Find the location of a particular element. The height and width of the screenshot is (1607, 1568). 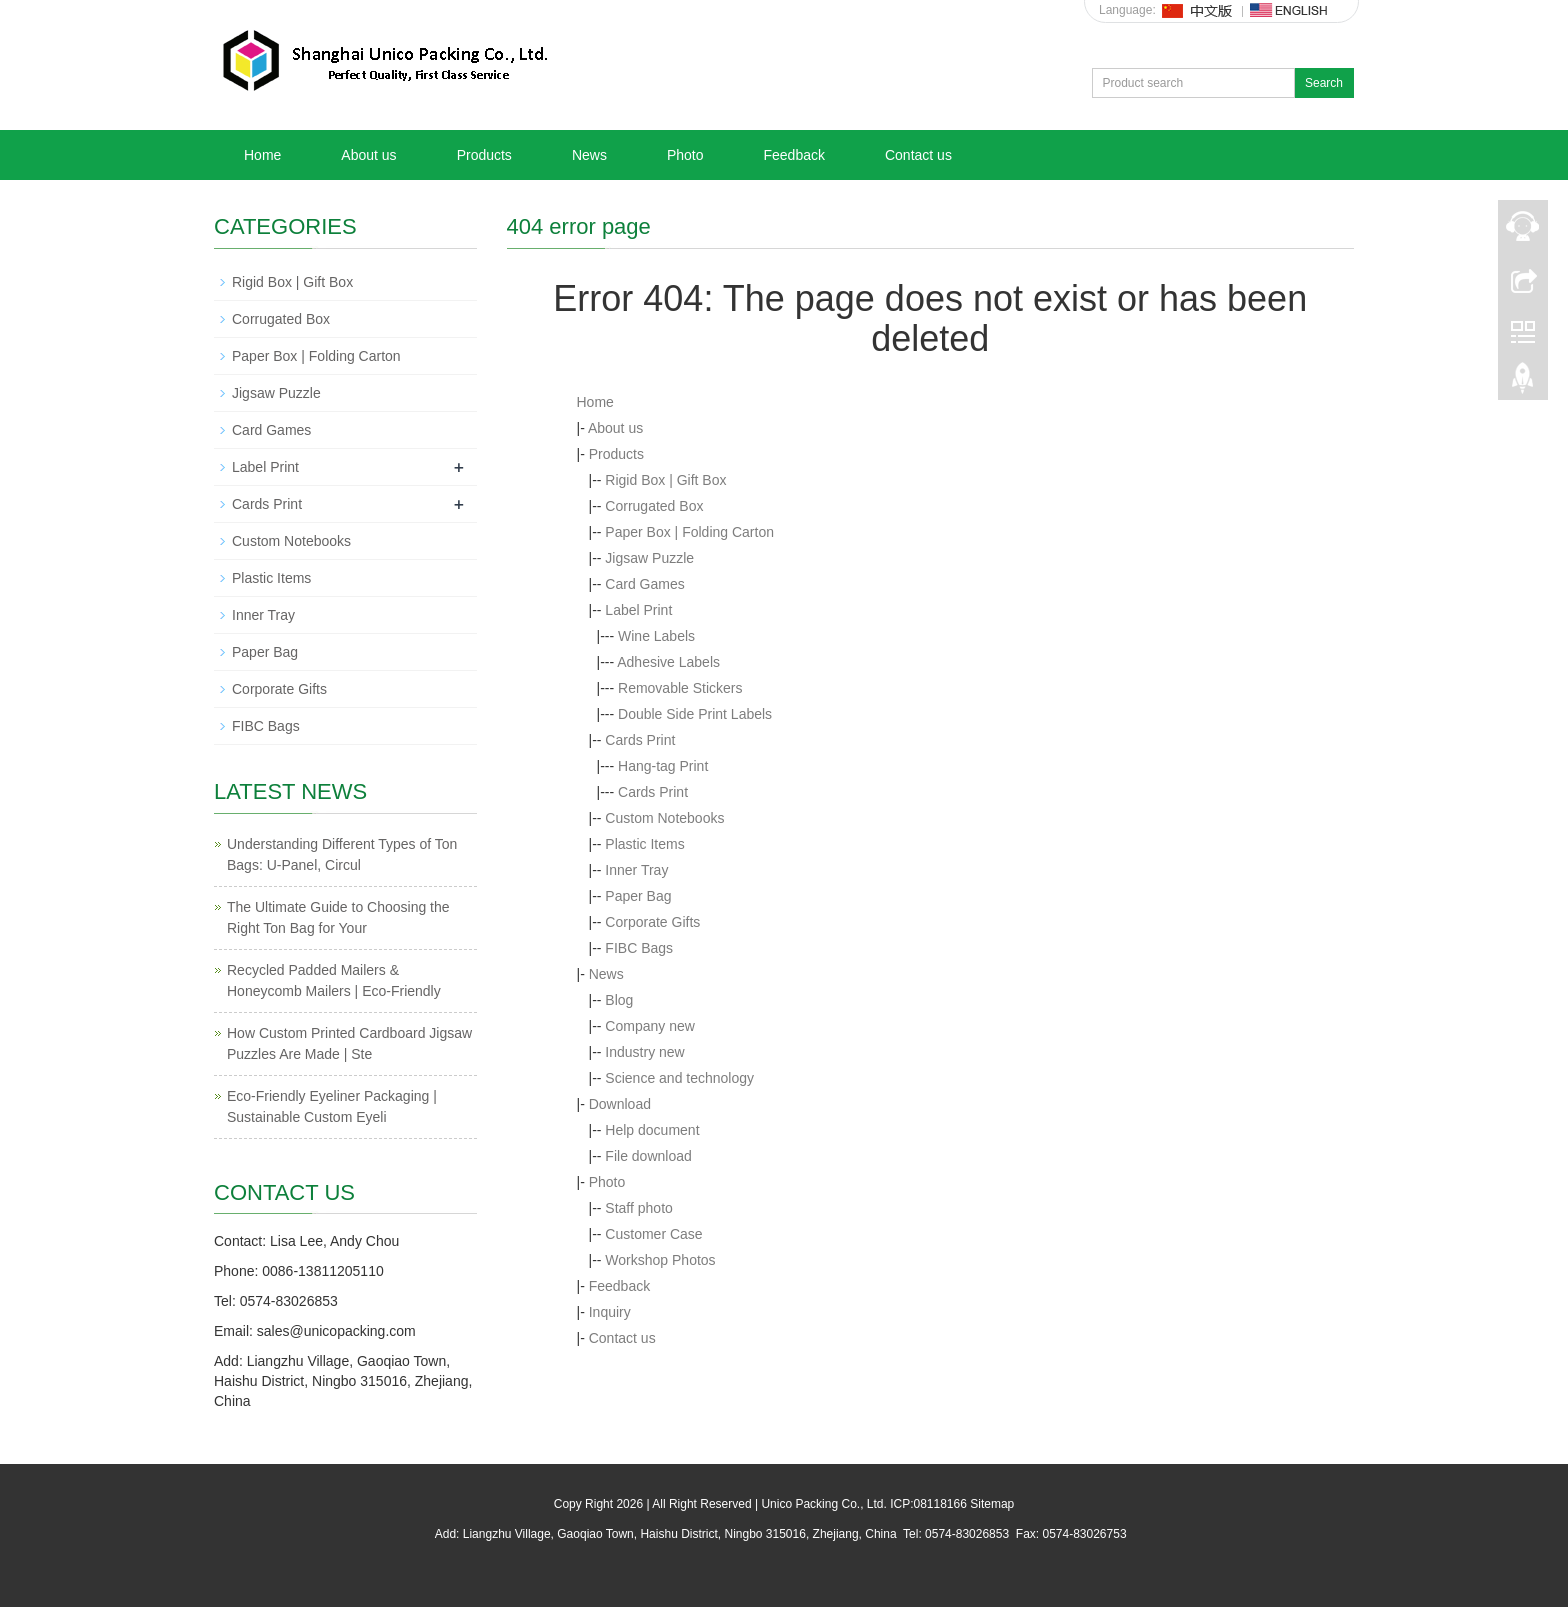

Customer Case is located at coordinates (653, 1234).